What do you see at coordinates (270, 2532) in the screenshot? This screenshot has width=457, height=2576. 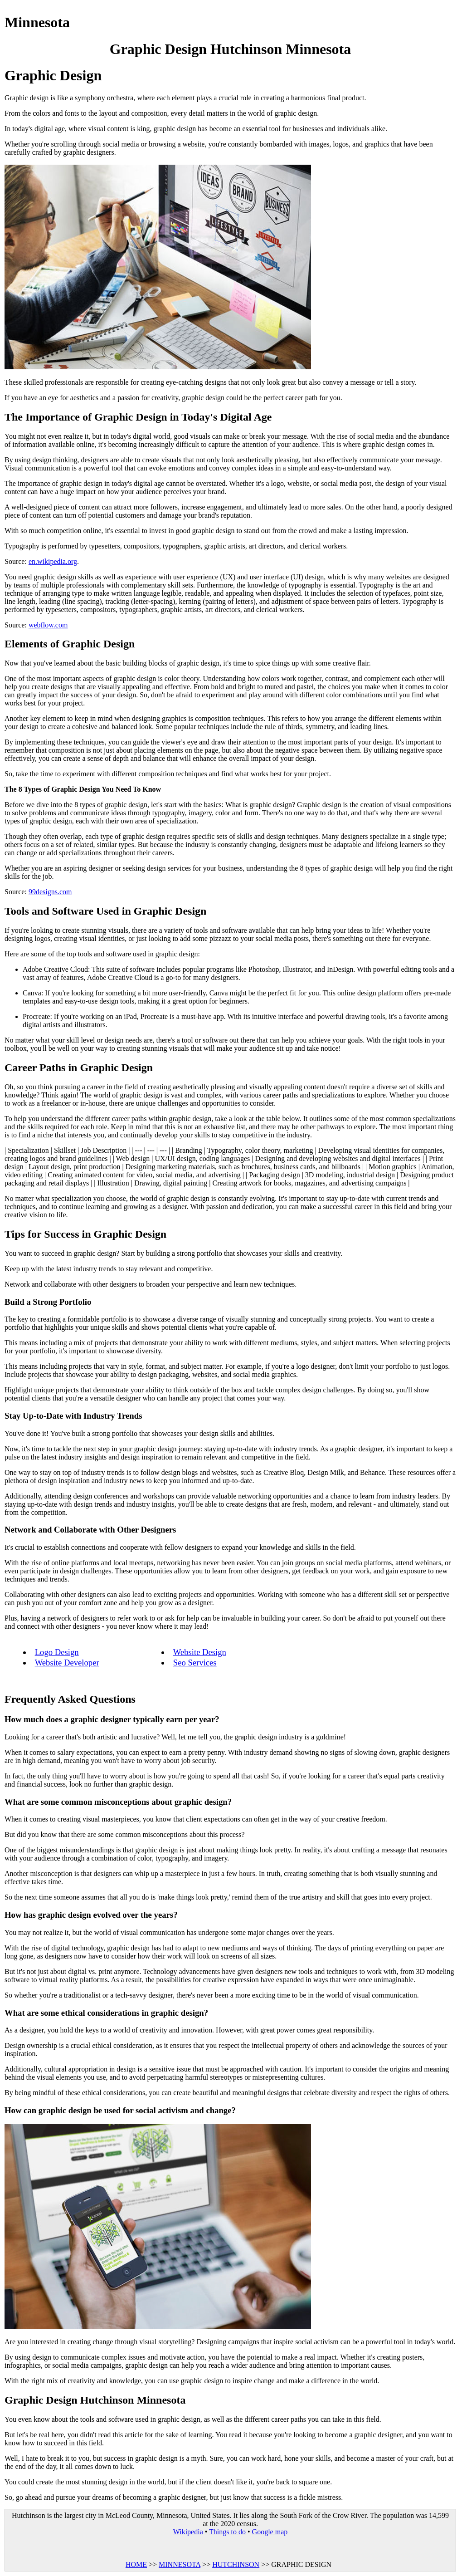 I see `Google map` at bounding box center [270, 2532].